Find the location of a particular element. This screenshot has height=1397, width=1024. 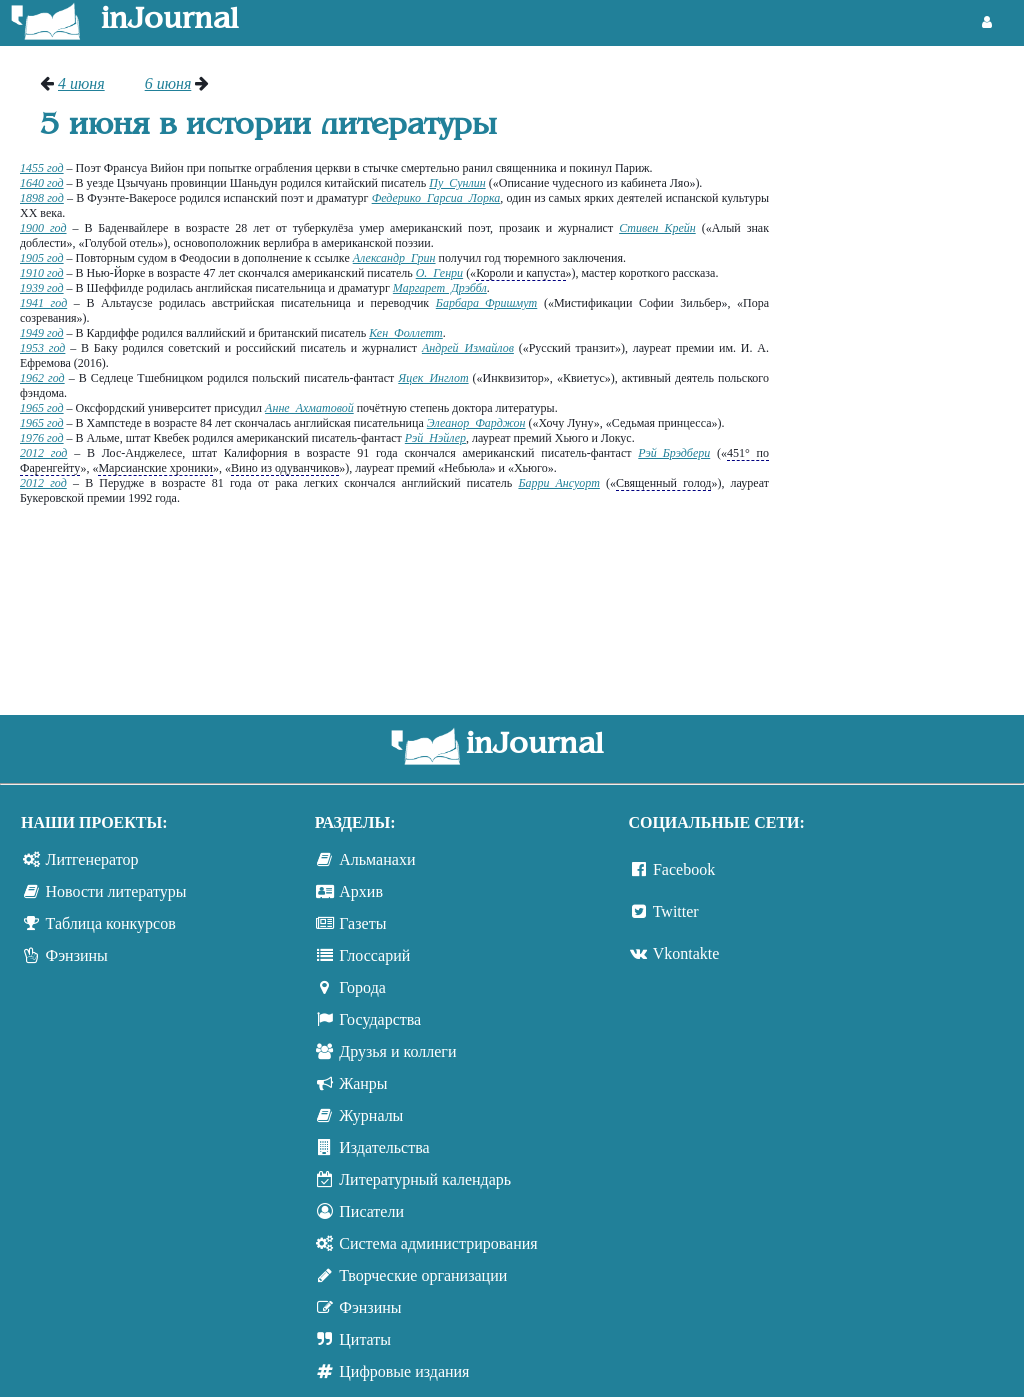

2012 год is located at coordinates (43, 453).